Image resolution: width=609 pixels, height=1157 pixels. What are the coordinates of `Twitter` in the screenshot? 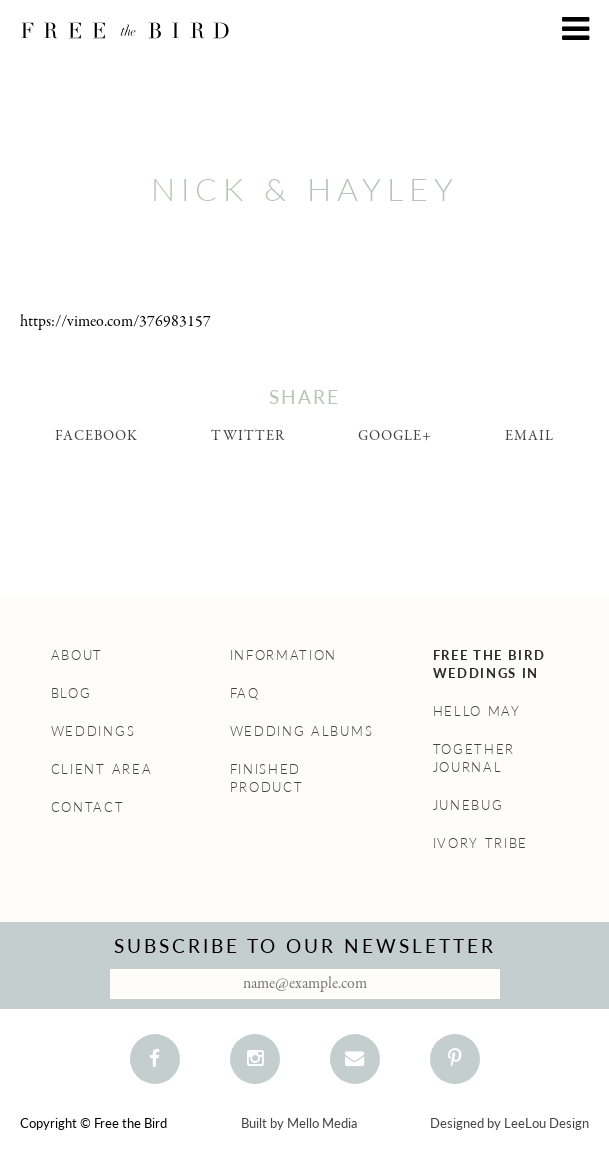 It's located at (248, 436).